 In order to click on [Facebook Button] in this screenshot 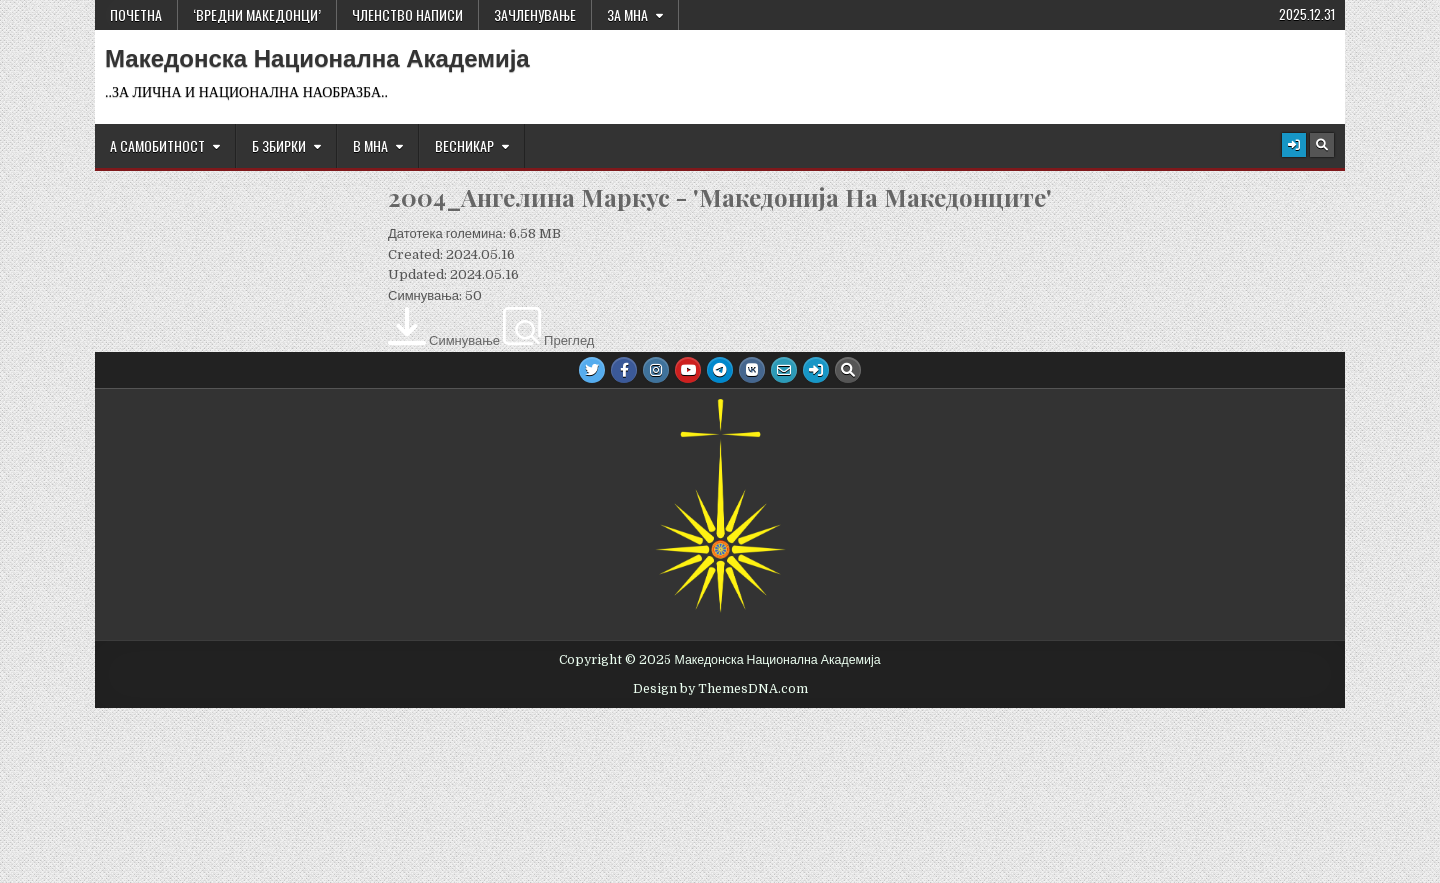, I will do `click(624, 370)`.